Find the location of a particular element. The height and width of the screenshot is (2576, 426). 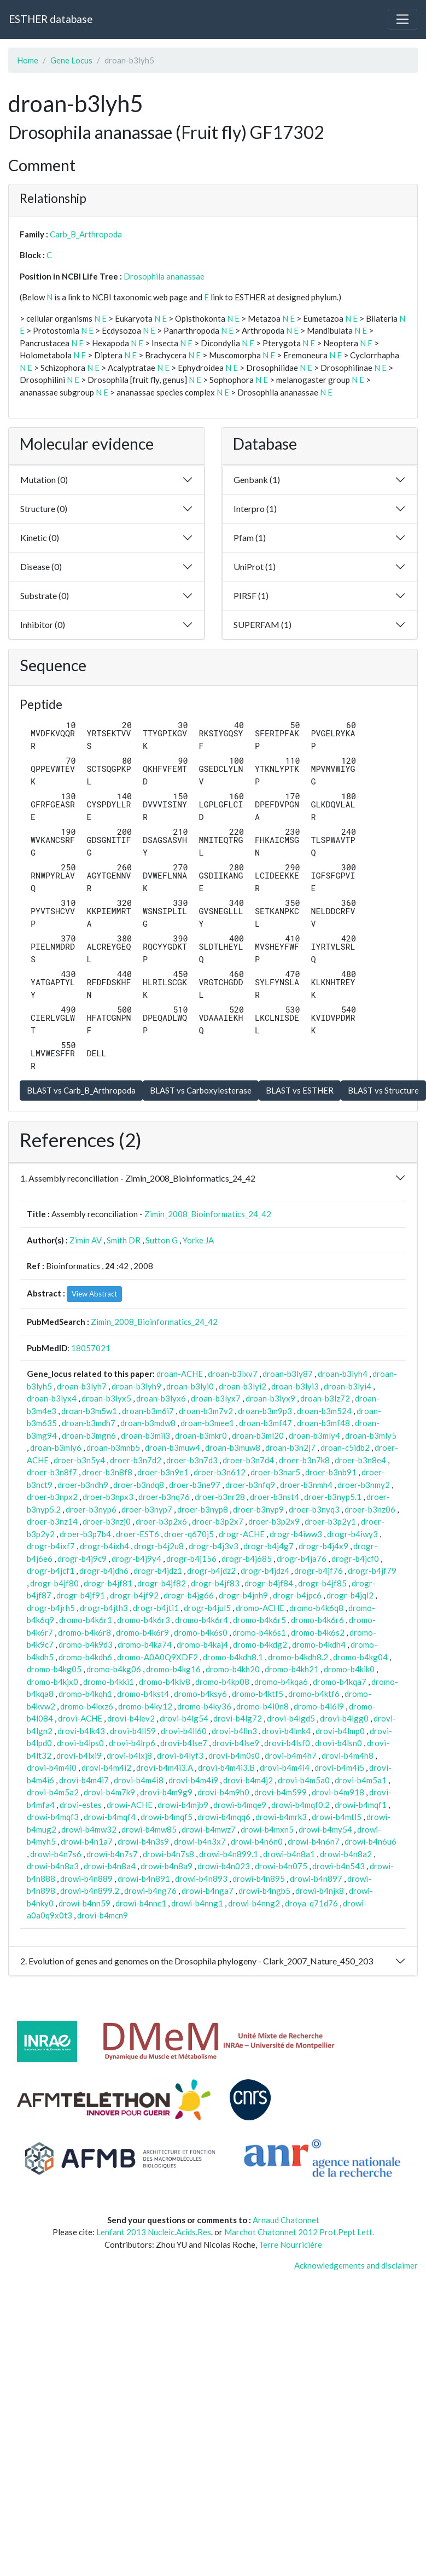

drovi-b4m0s0 is located at coordinates (234, 1755).